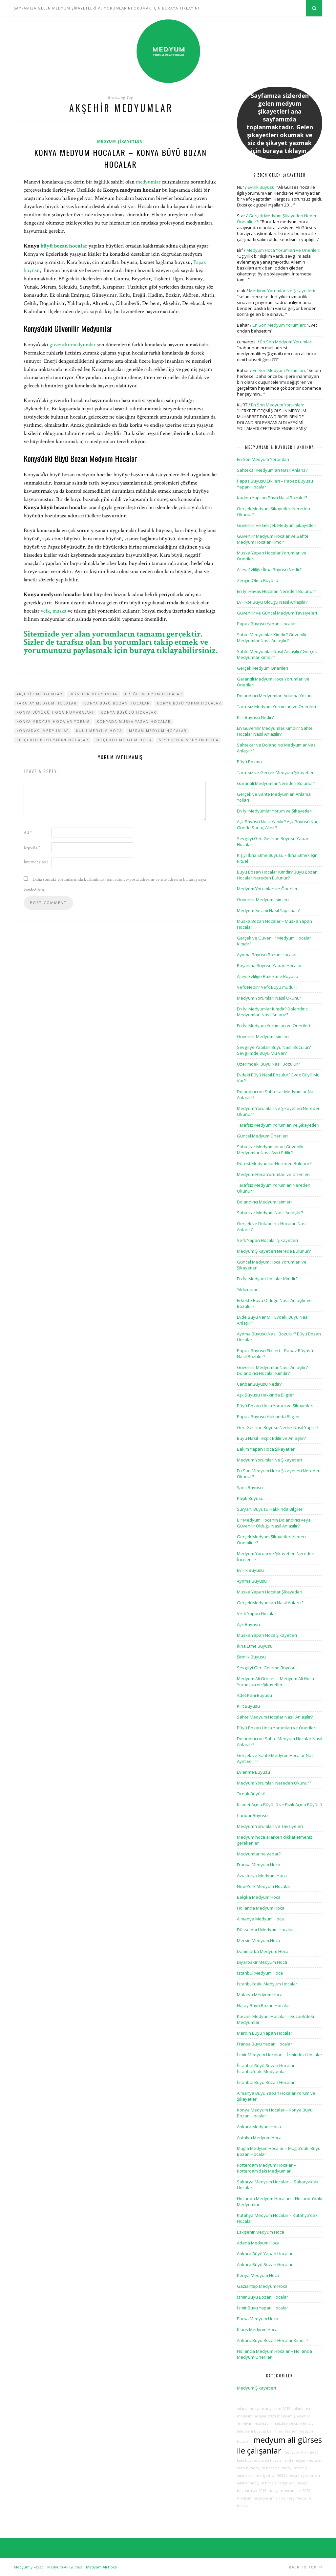 Image resolution: width=336 pixels, height=2576 pixels. What do you see at coordinates (255, 1646) in the screenshot?
I see `İkna Etme Büyüsü` at bounding box center [255, 1646].